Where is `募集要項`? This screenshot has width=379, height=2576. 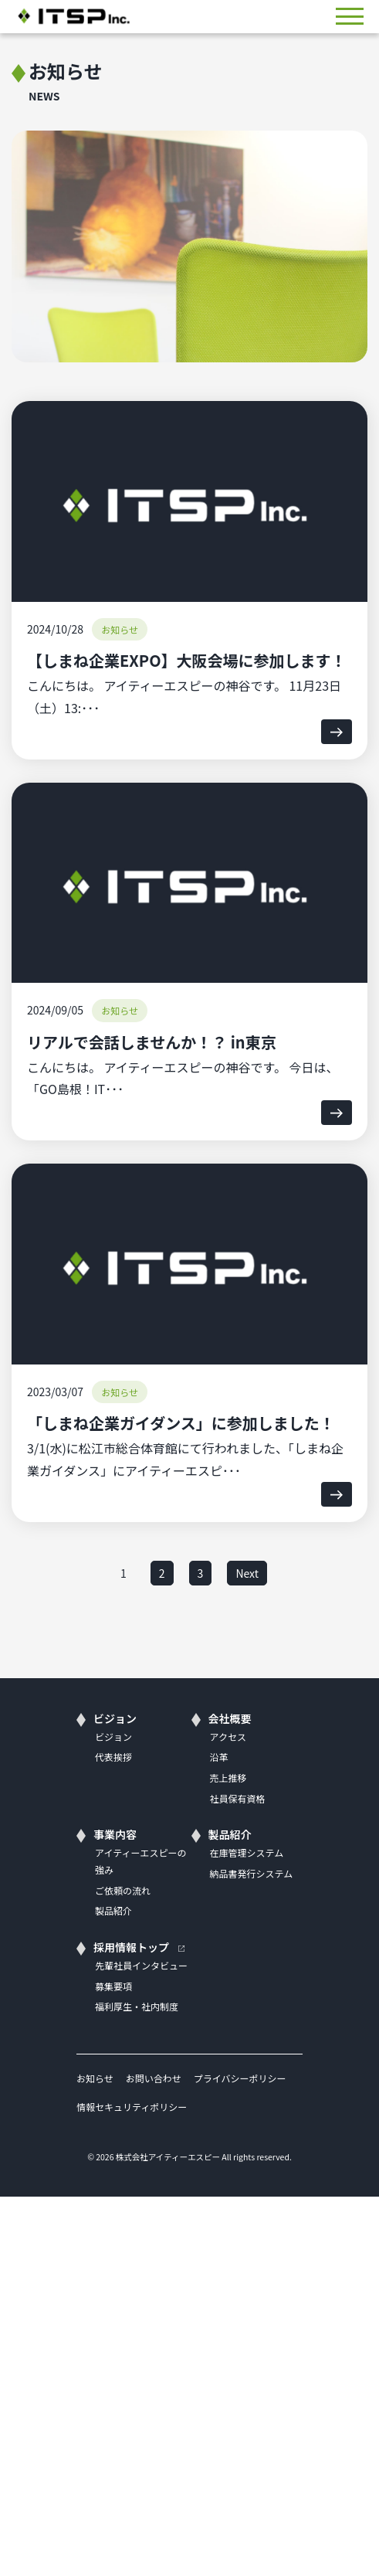 募集要項 is located at coordinates (113, 1986).